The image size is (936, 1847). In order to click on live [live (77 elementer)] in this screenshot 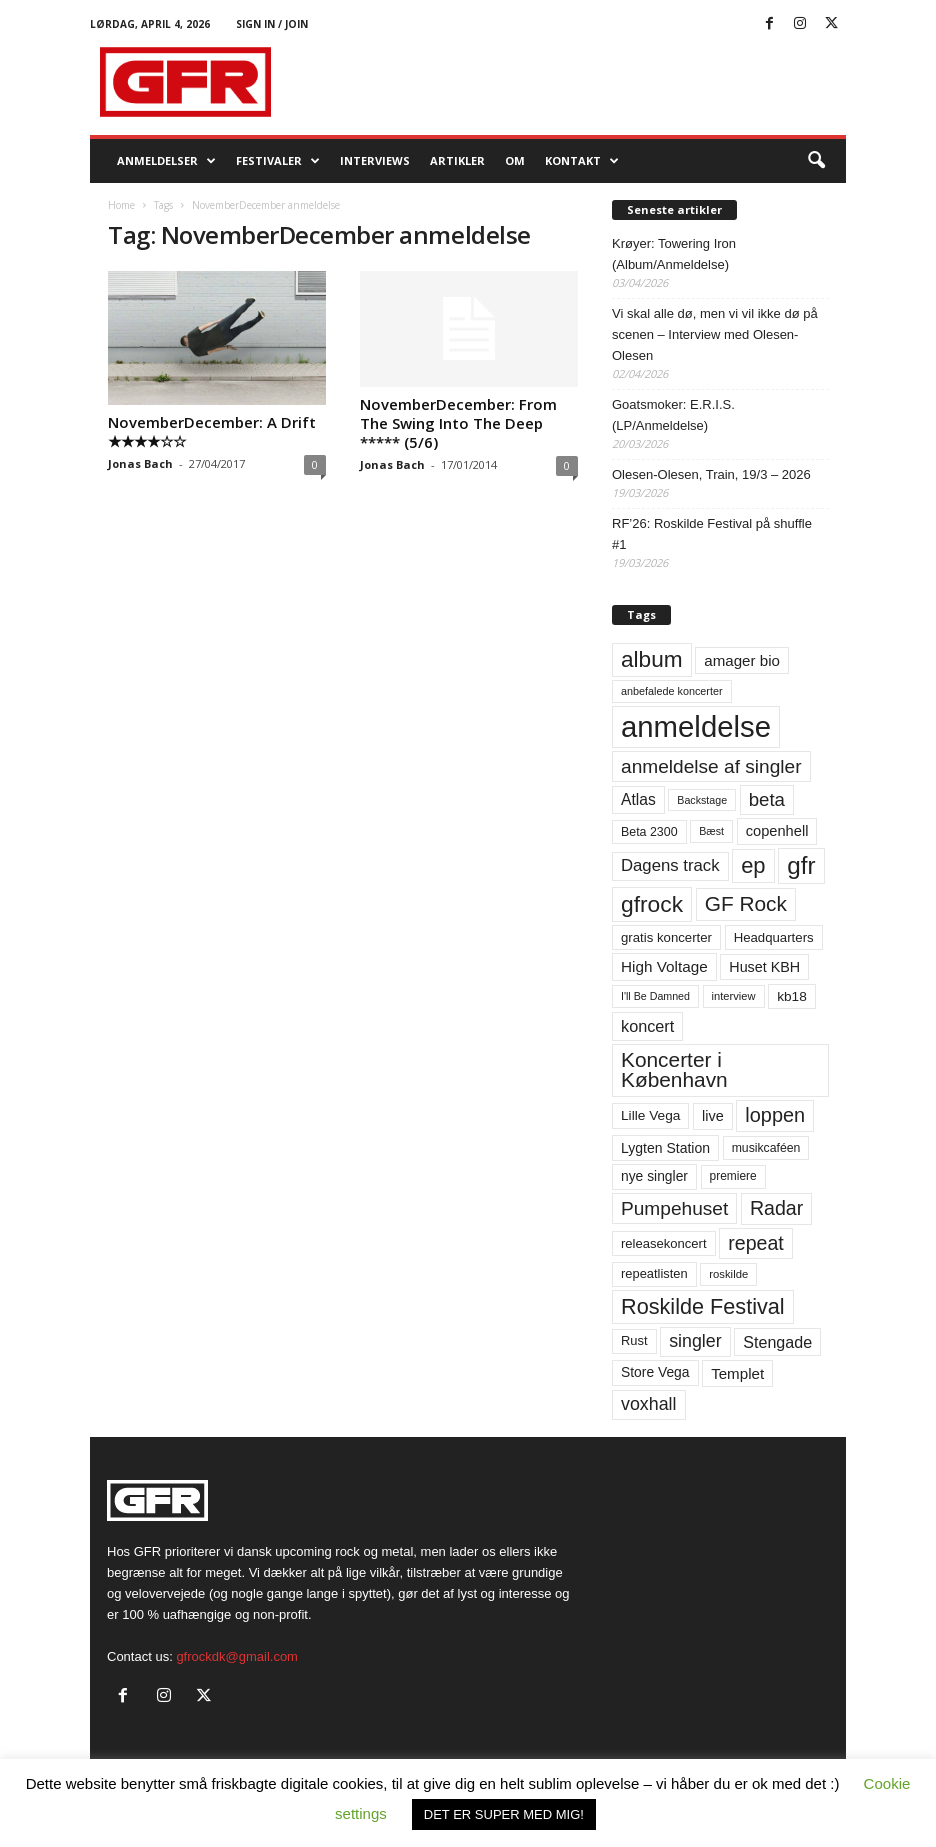, I will do `click(713, 1116)`.